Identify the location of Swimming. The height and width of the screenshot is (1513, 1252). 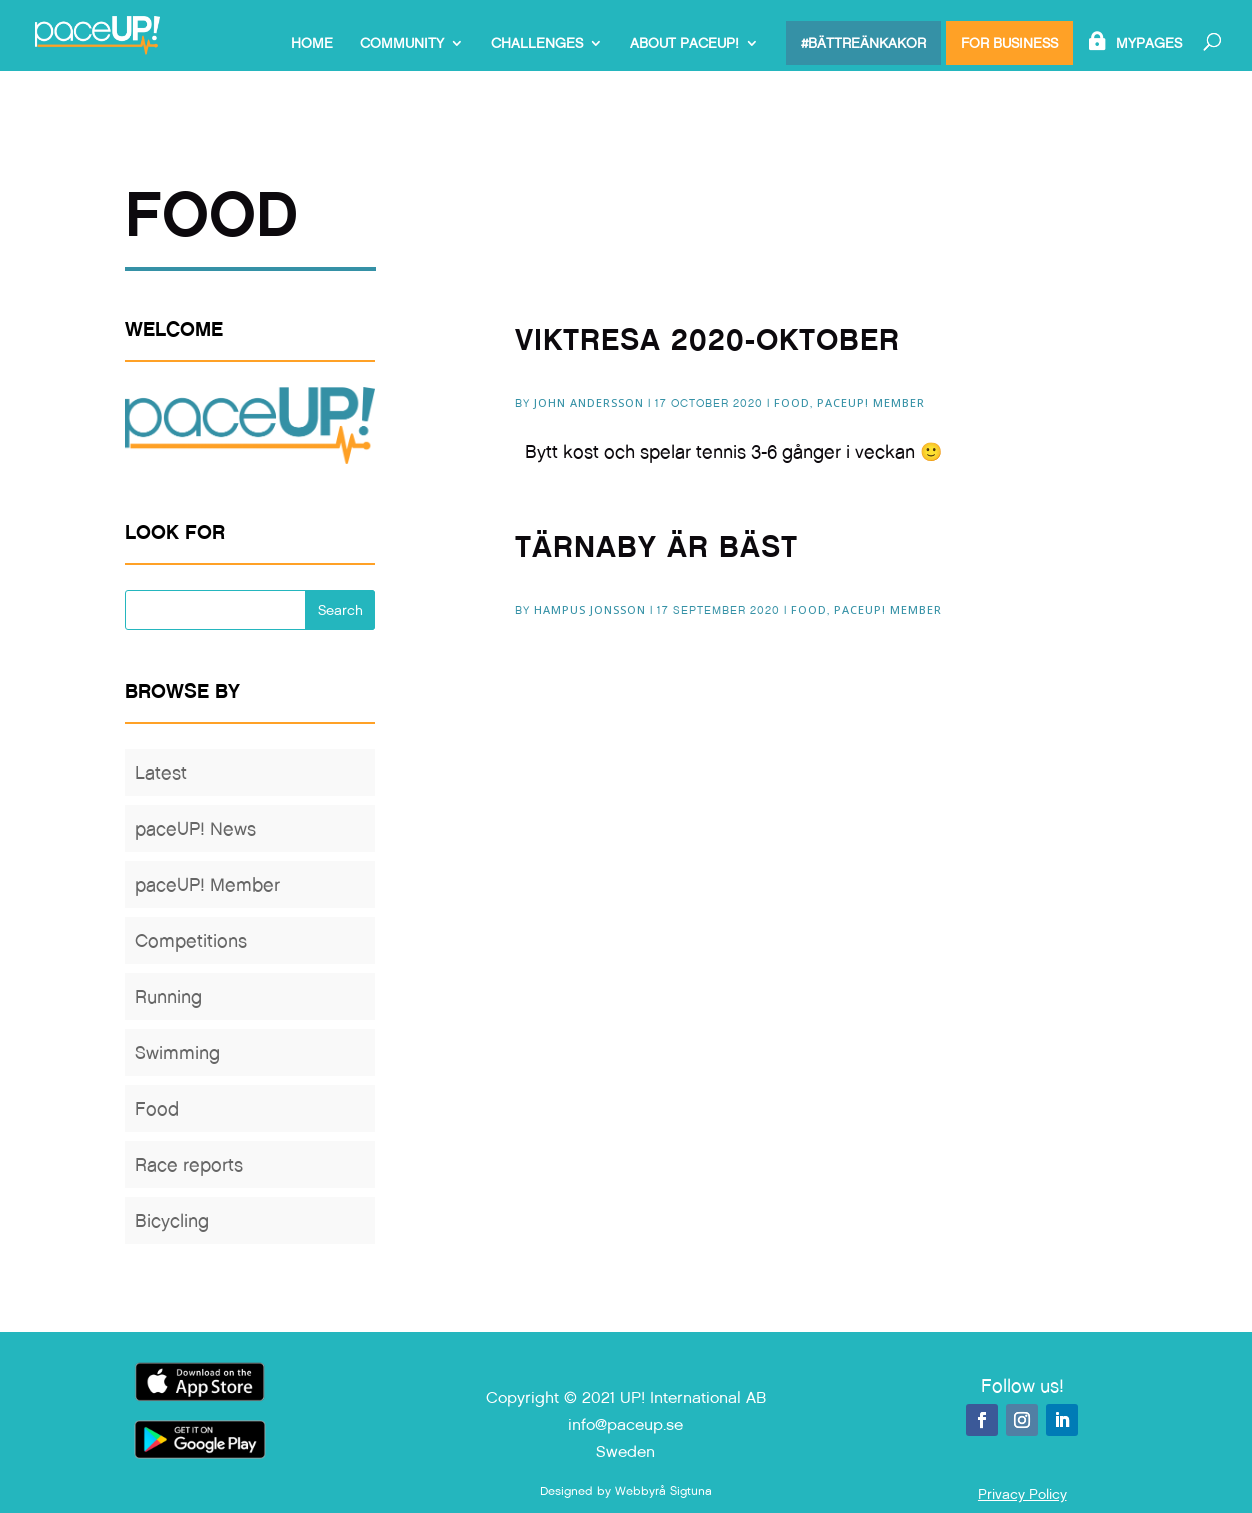
(177, 1052).